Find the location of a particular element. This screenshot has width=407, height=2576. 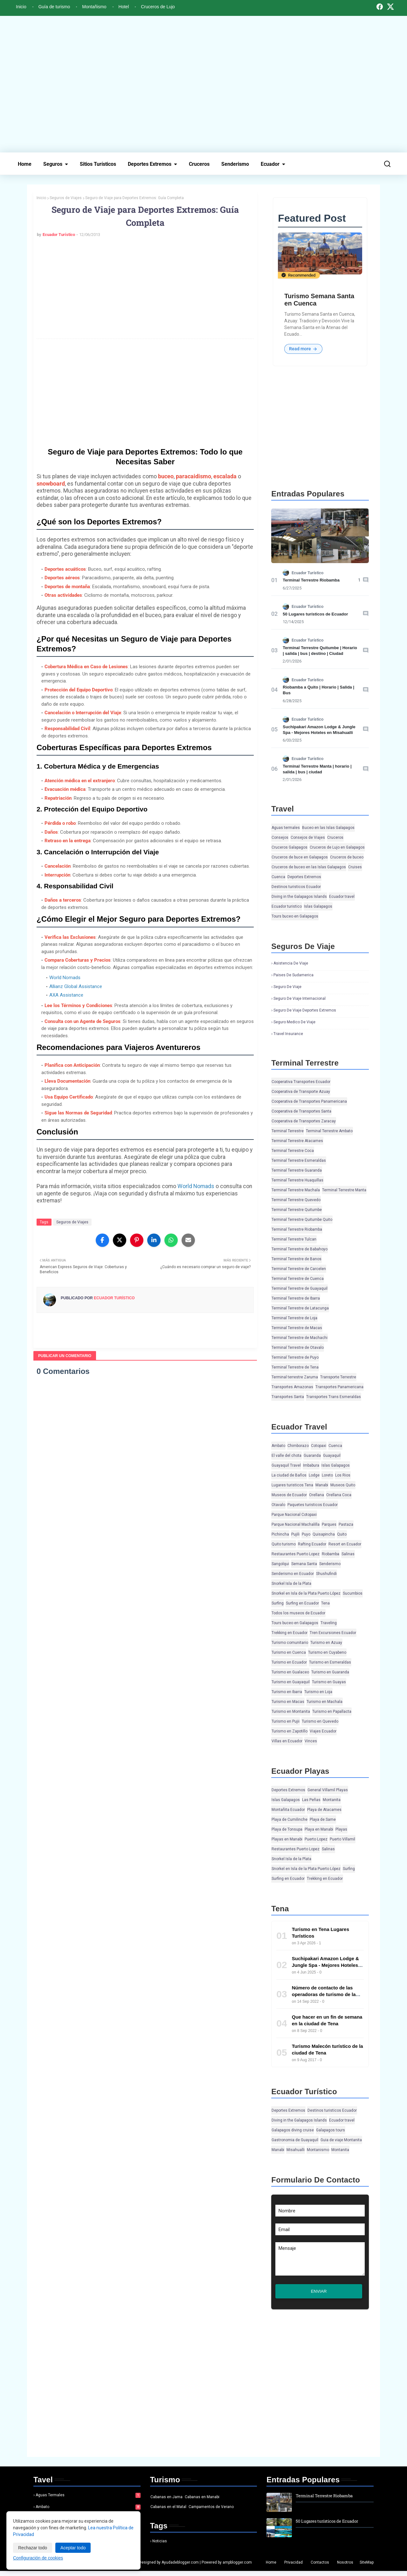

Configuración de cookies is located at coordinates (38, 2557).